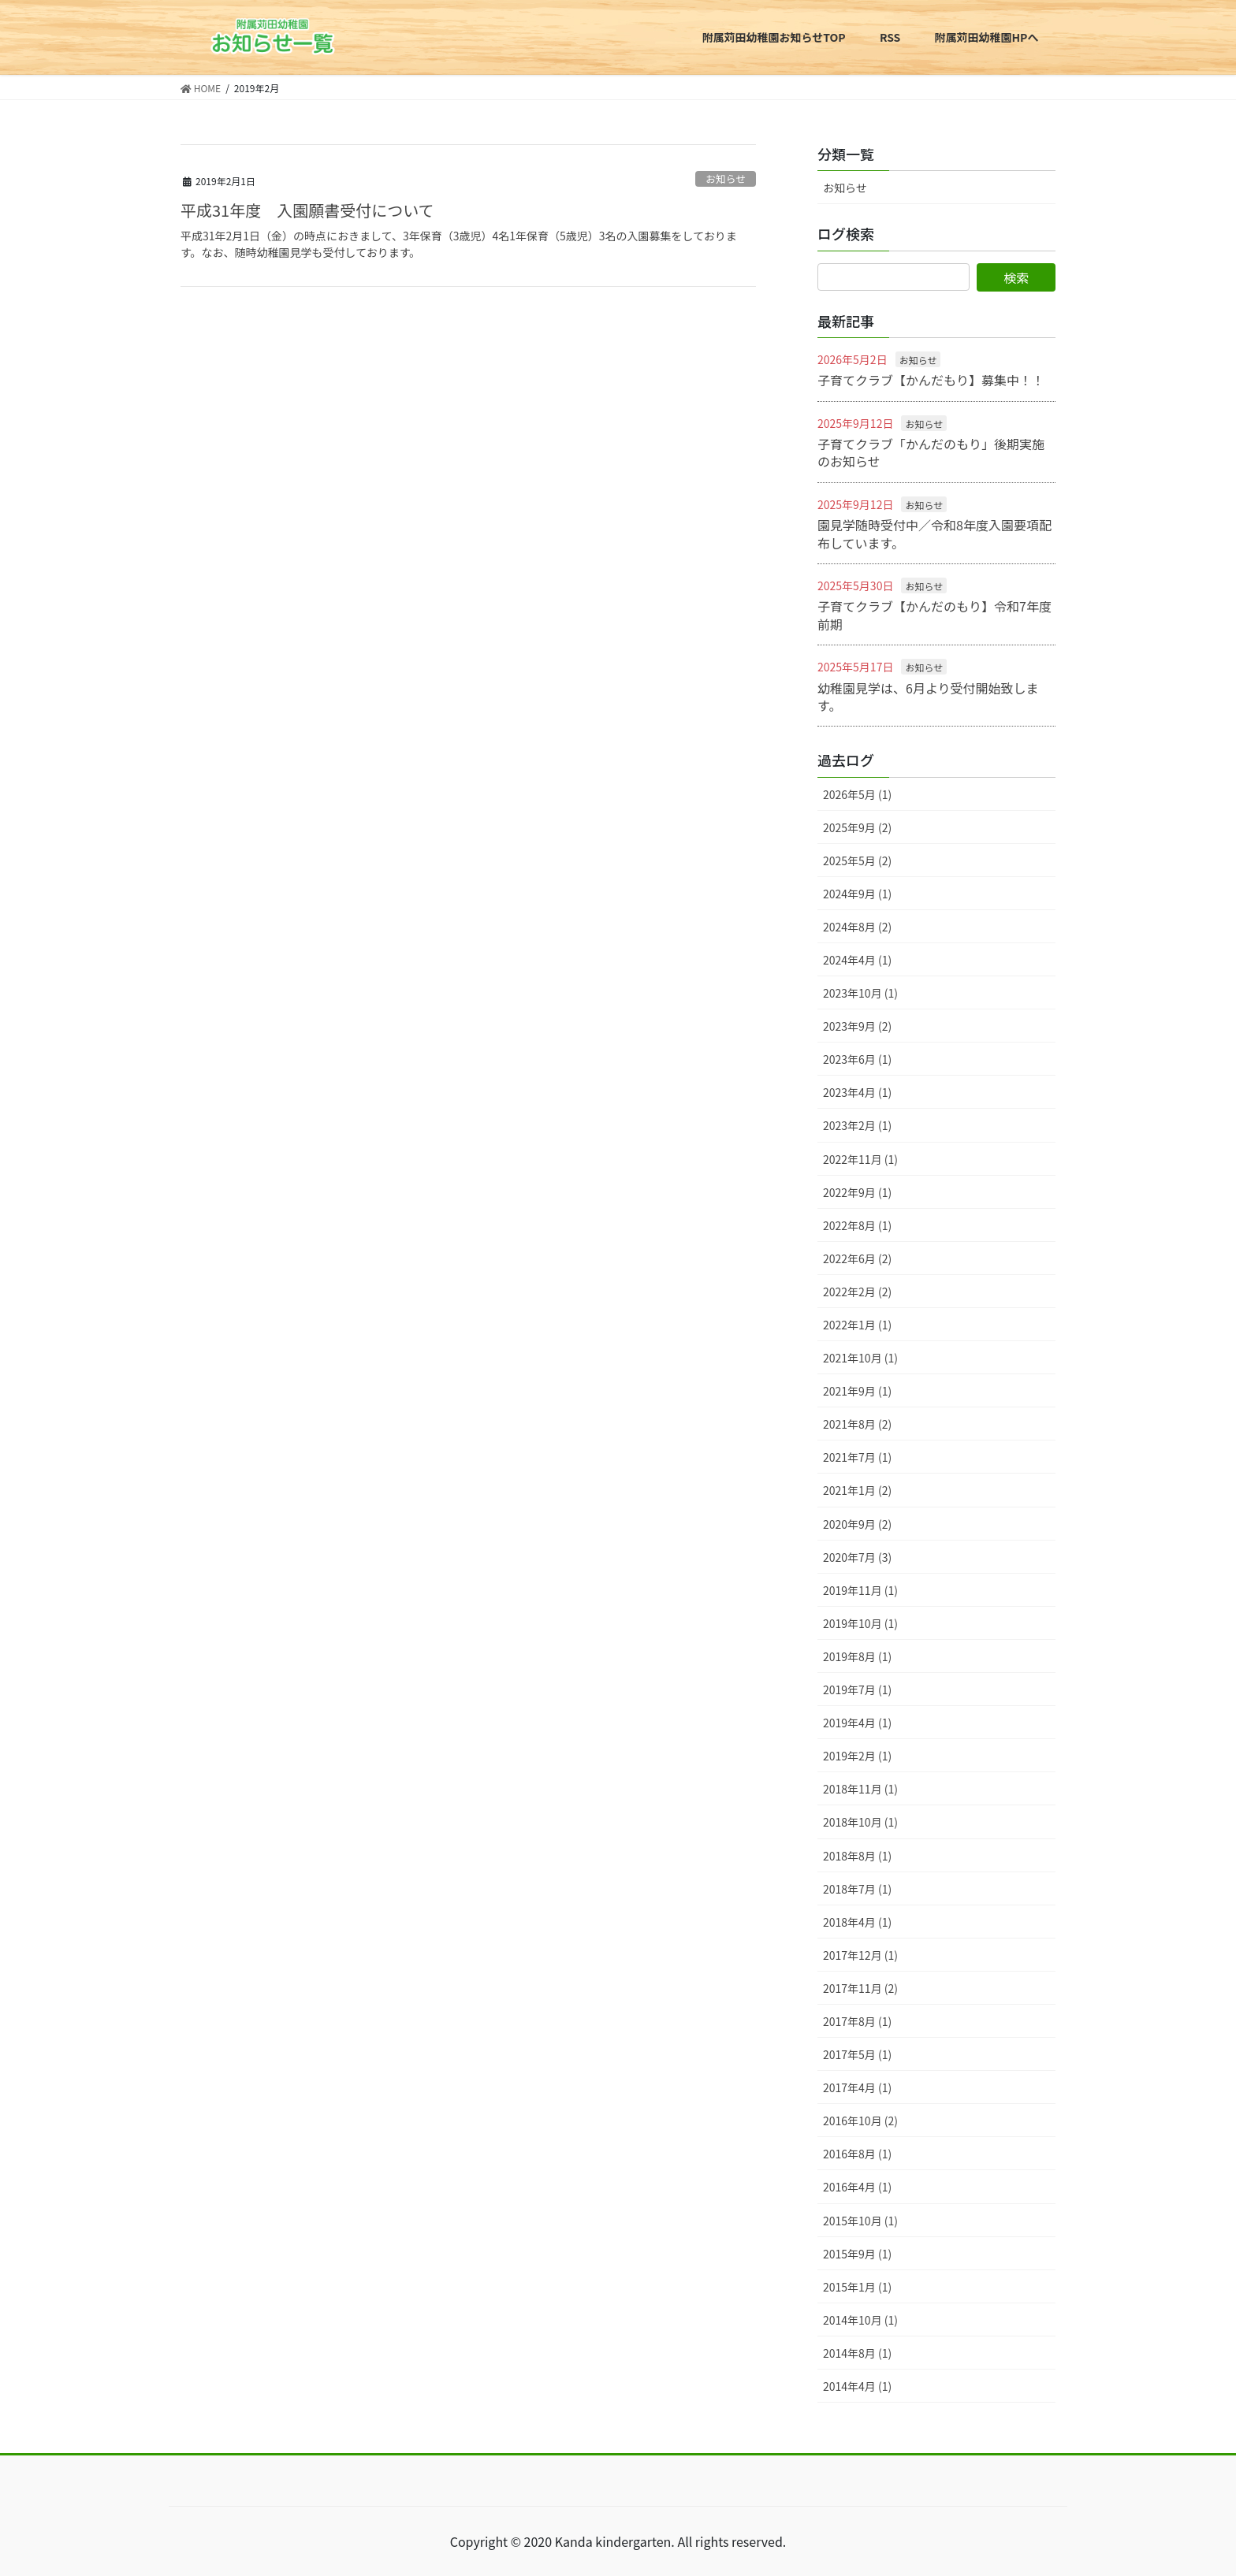 The width and height of the screenshot is (1236, 2576). I want to click on 2019年7月 (1), so click(857, 1689).